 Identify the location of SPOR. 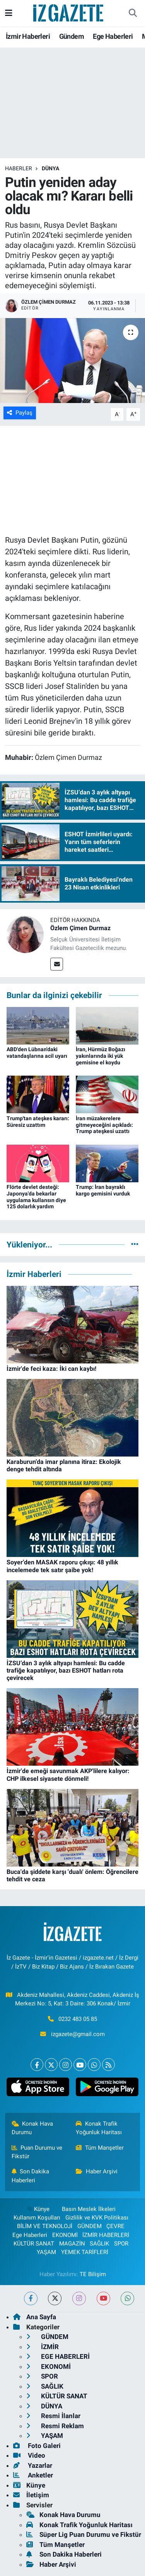
(121, 2243).